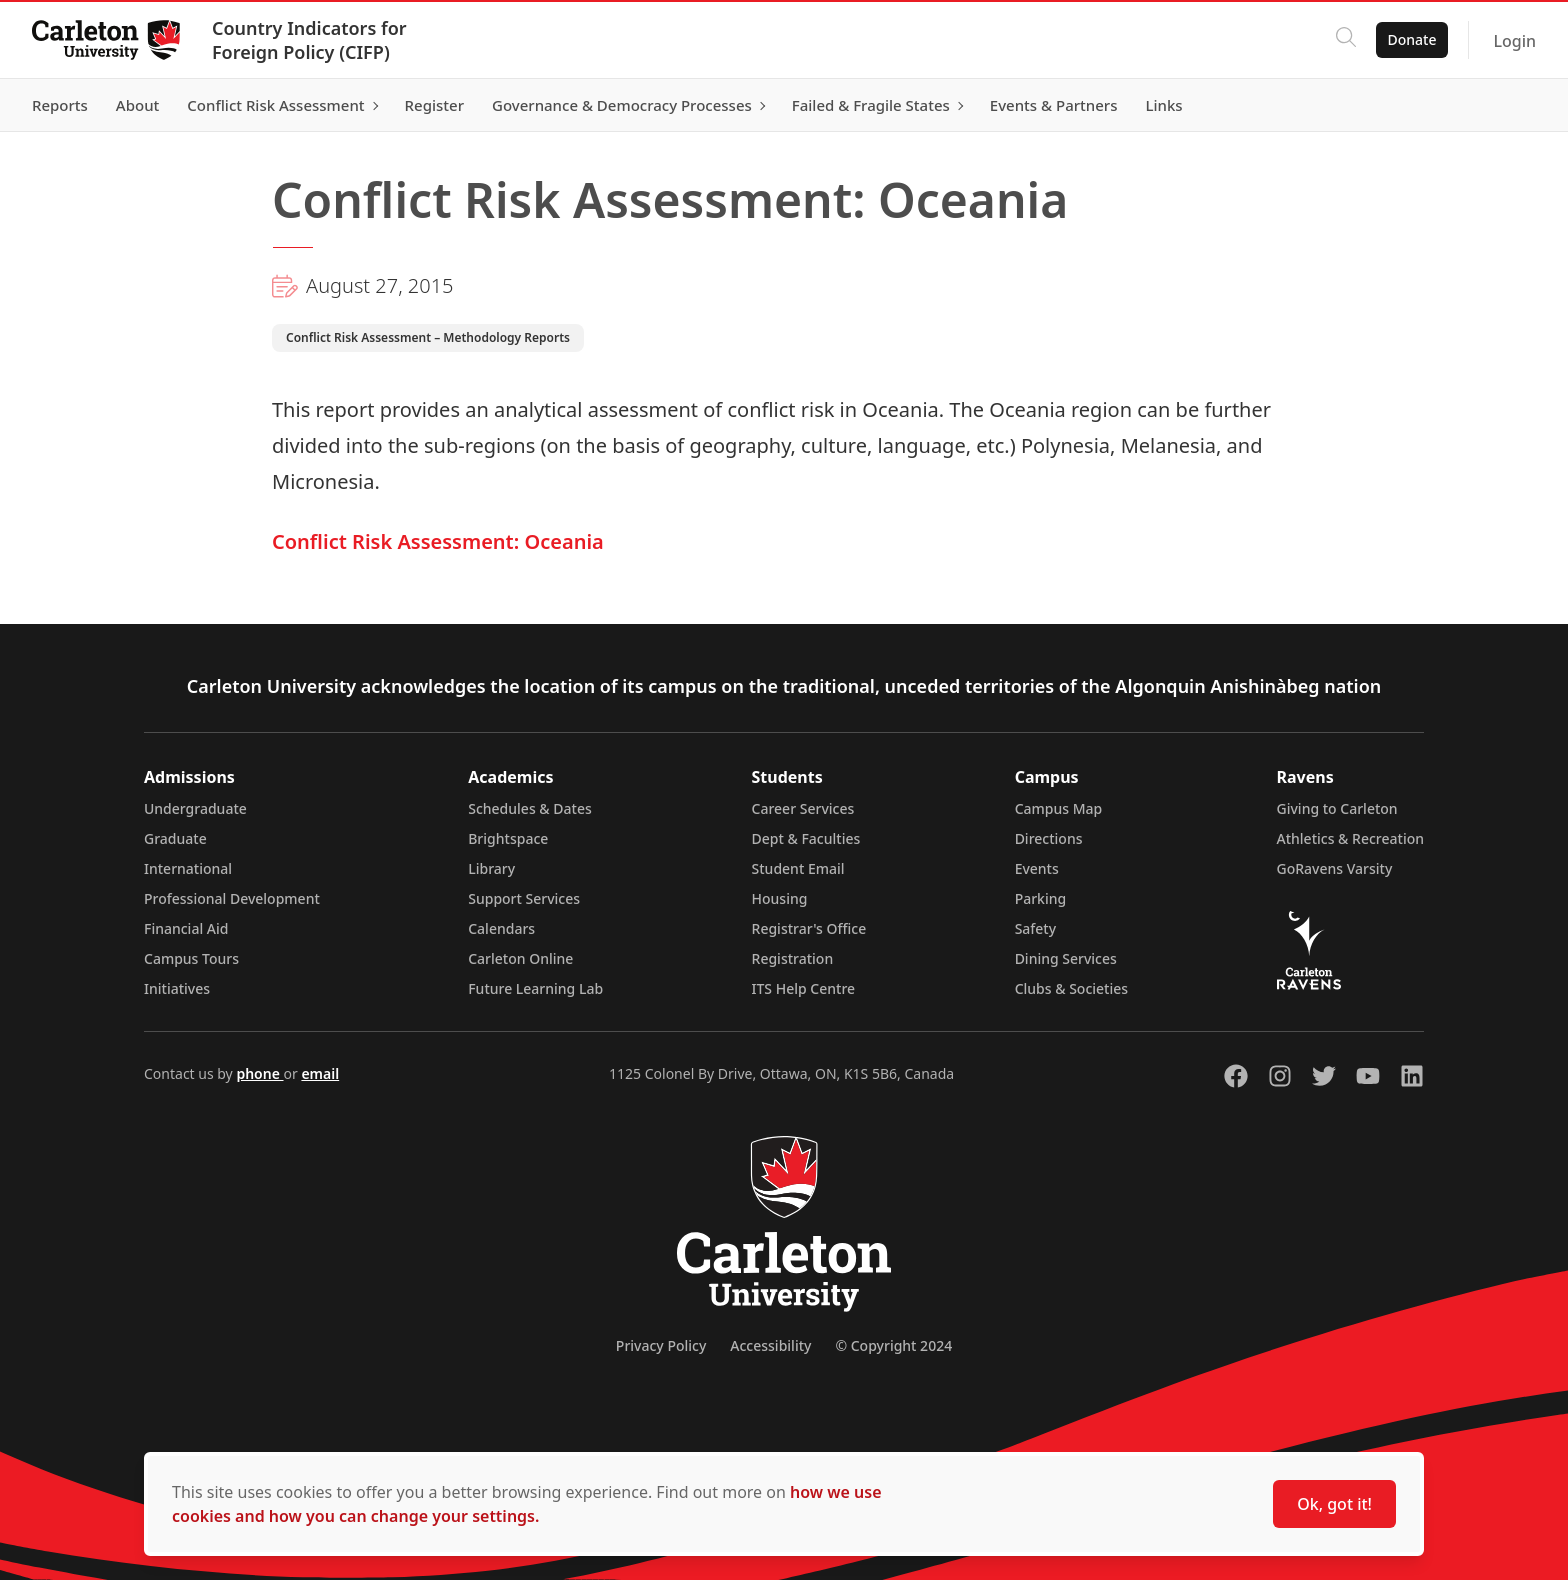 The width and height of the screenshot is (1568, 1580). Describe the element at coordinates (175, 838) in the screenshot. I see `Graduate` at that location.